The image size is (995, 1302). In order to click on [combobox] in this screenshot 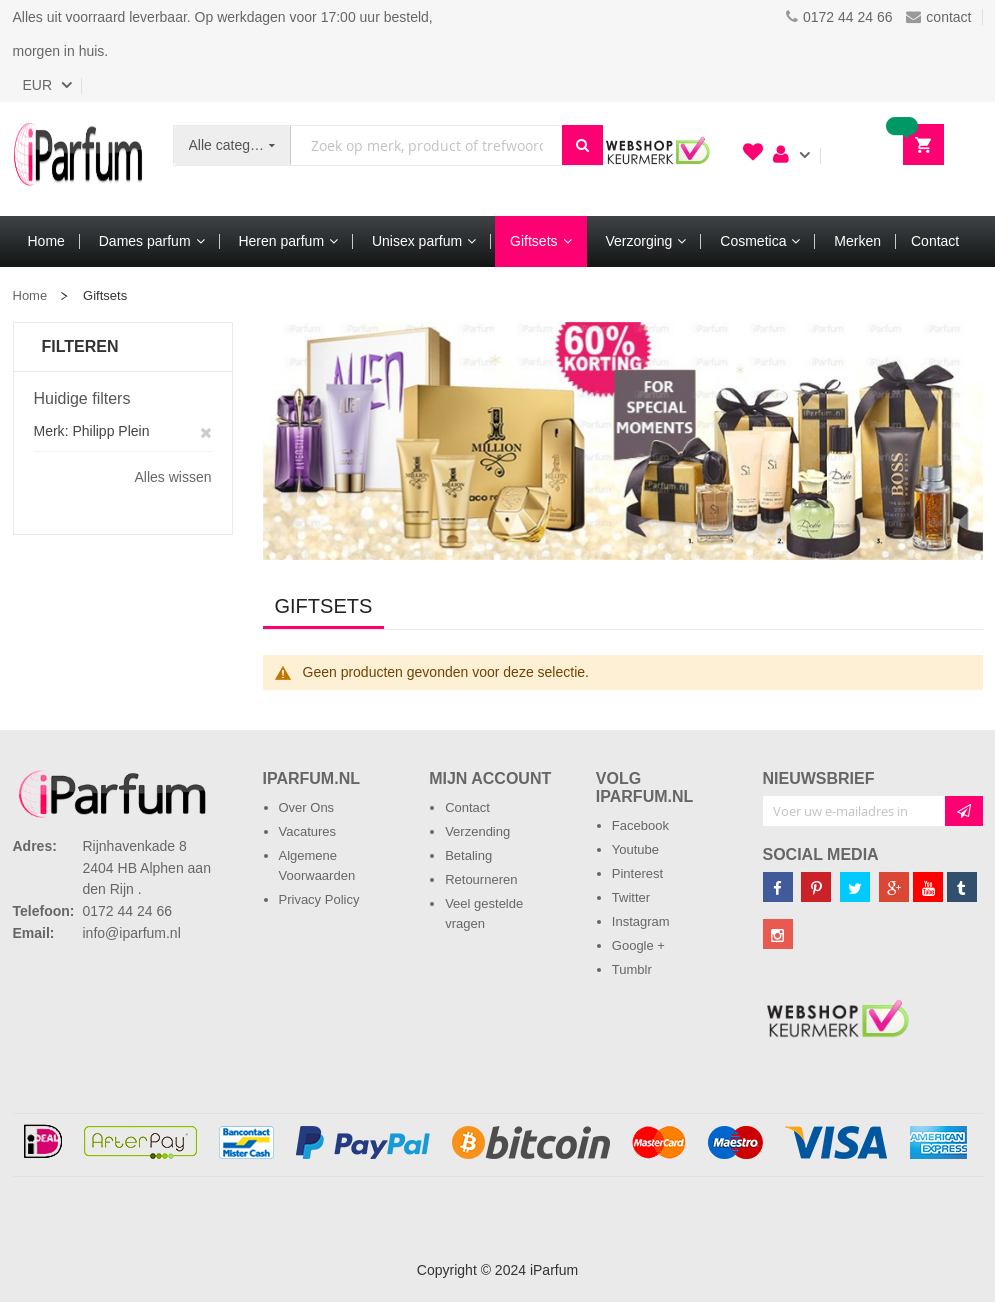, I will do `click(426, 145)`.